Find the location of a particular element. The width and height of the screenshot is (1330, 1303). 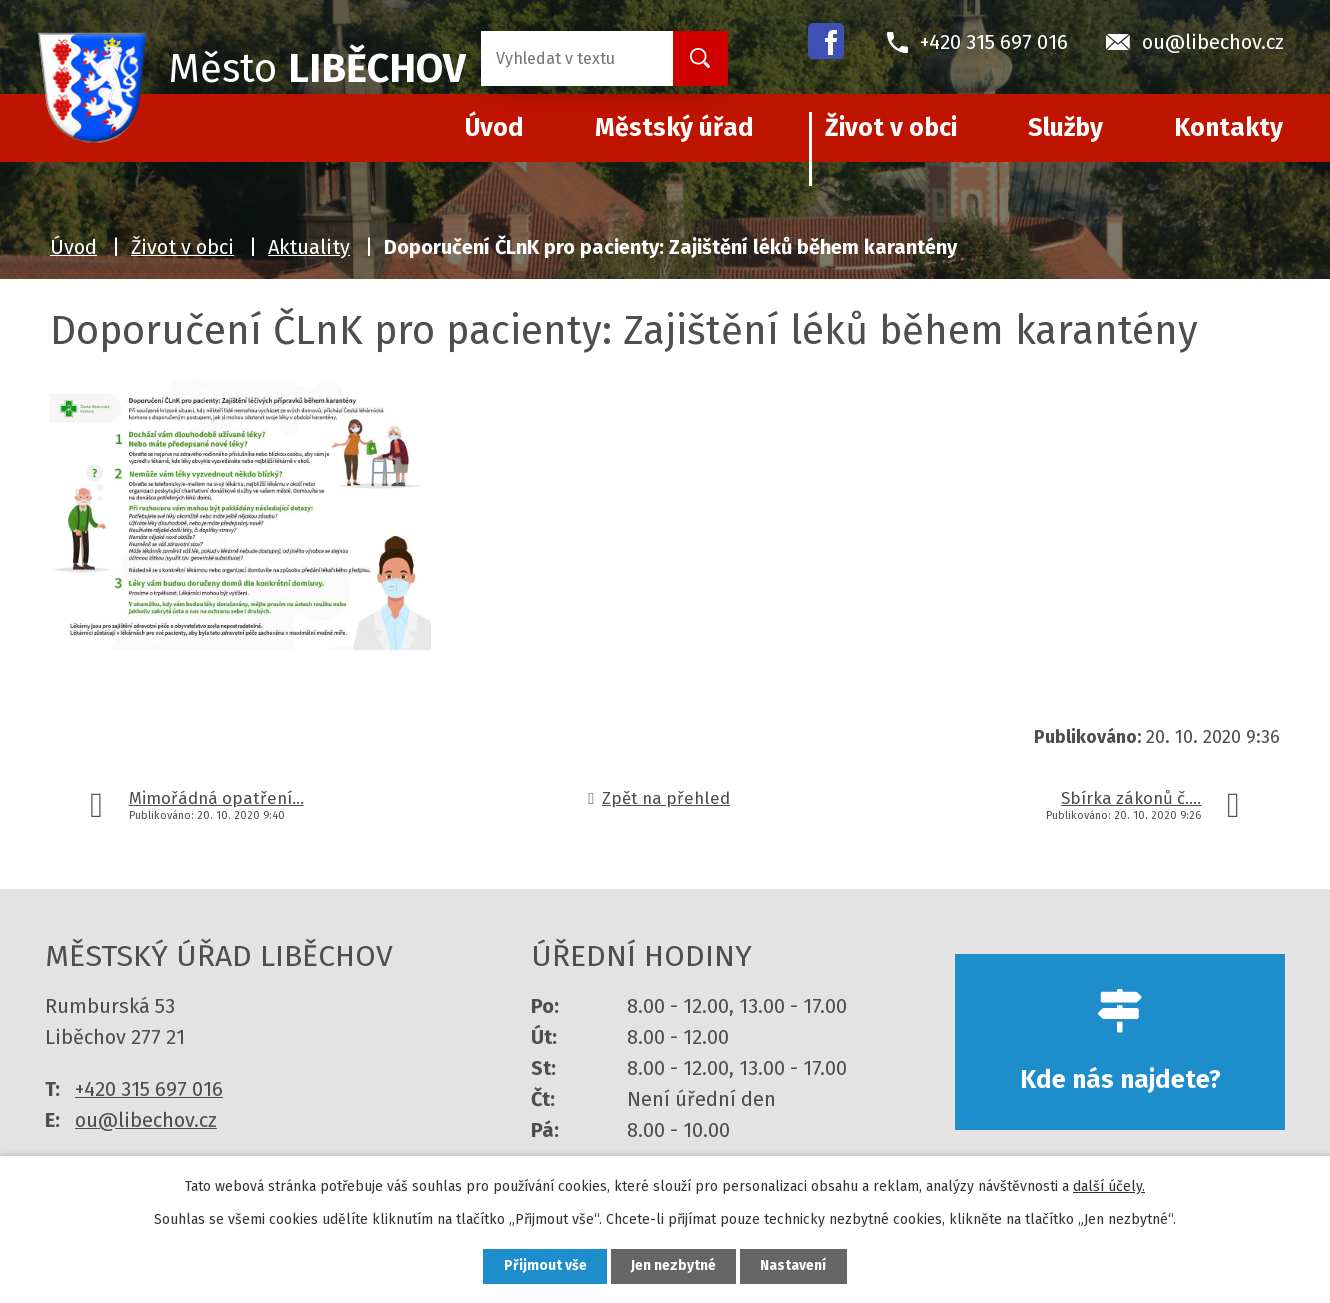

ou@libechov.cz is located at coordinates (146, 1120).